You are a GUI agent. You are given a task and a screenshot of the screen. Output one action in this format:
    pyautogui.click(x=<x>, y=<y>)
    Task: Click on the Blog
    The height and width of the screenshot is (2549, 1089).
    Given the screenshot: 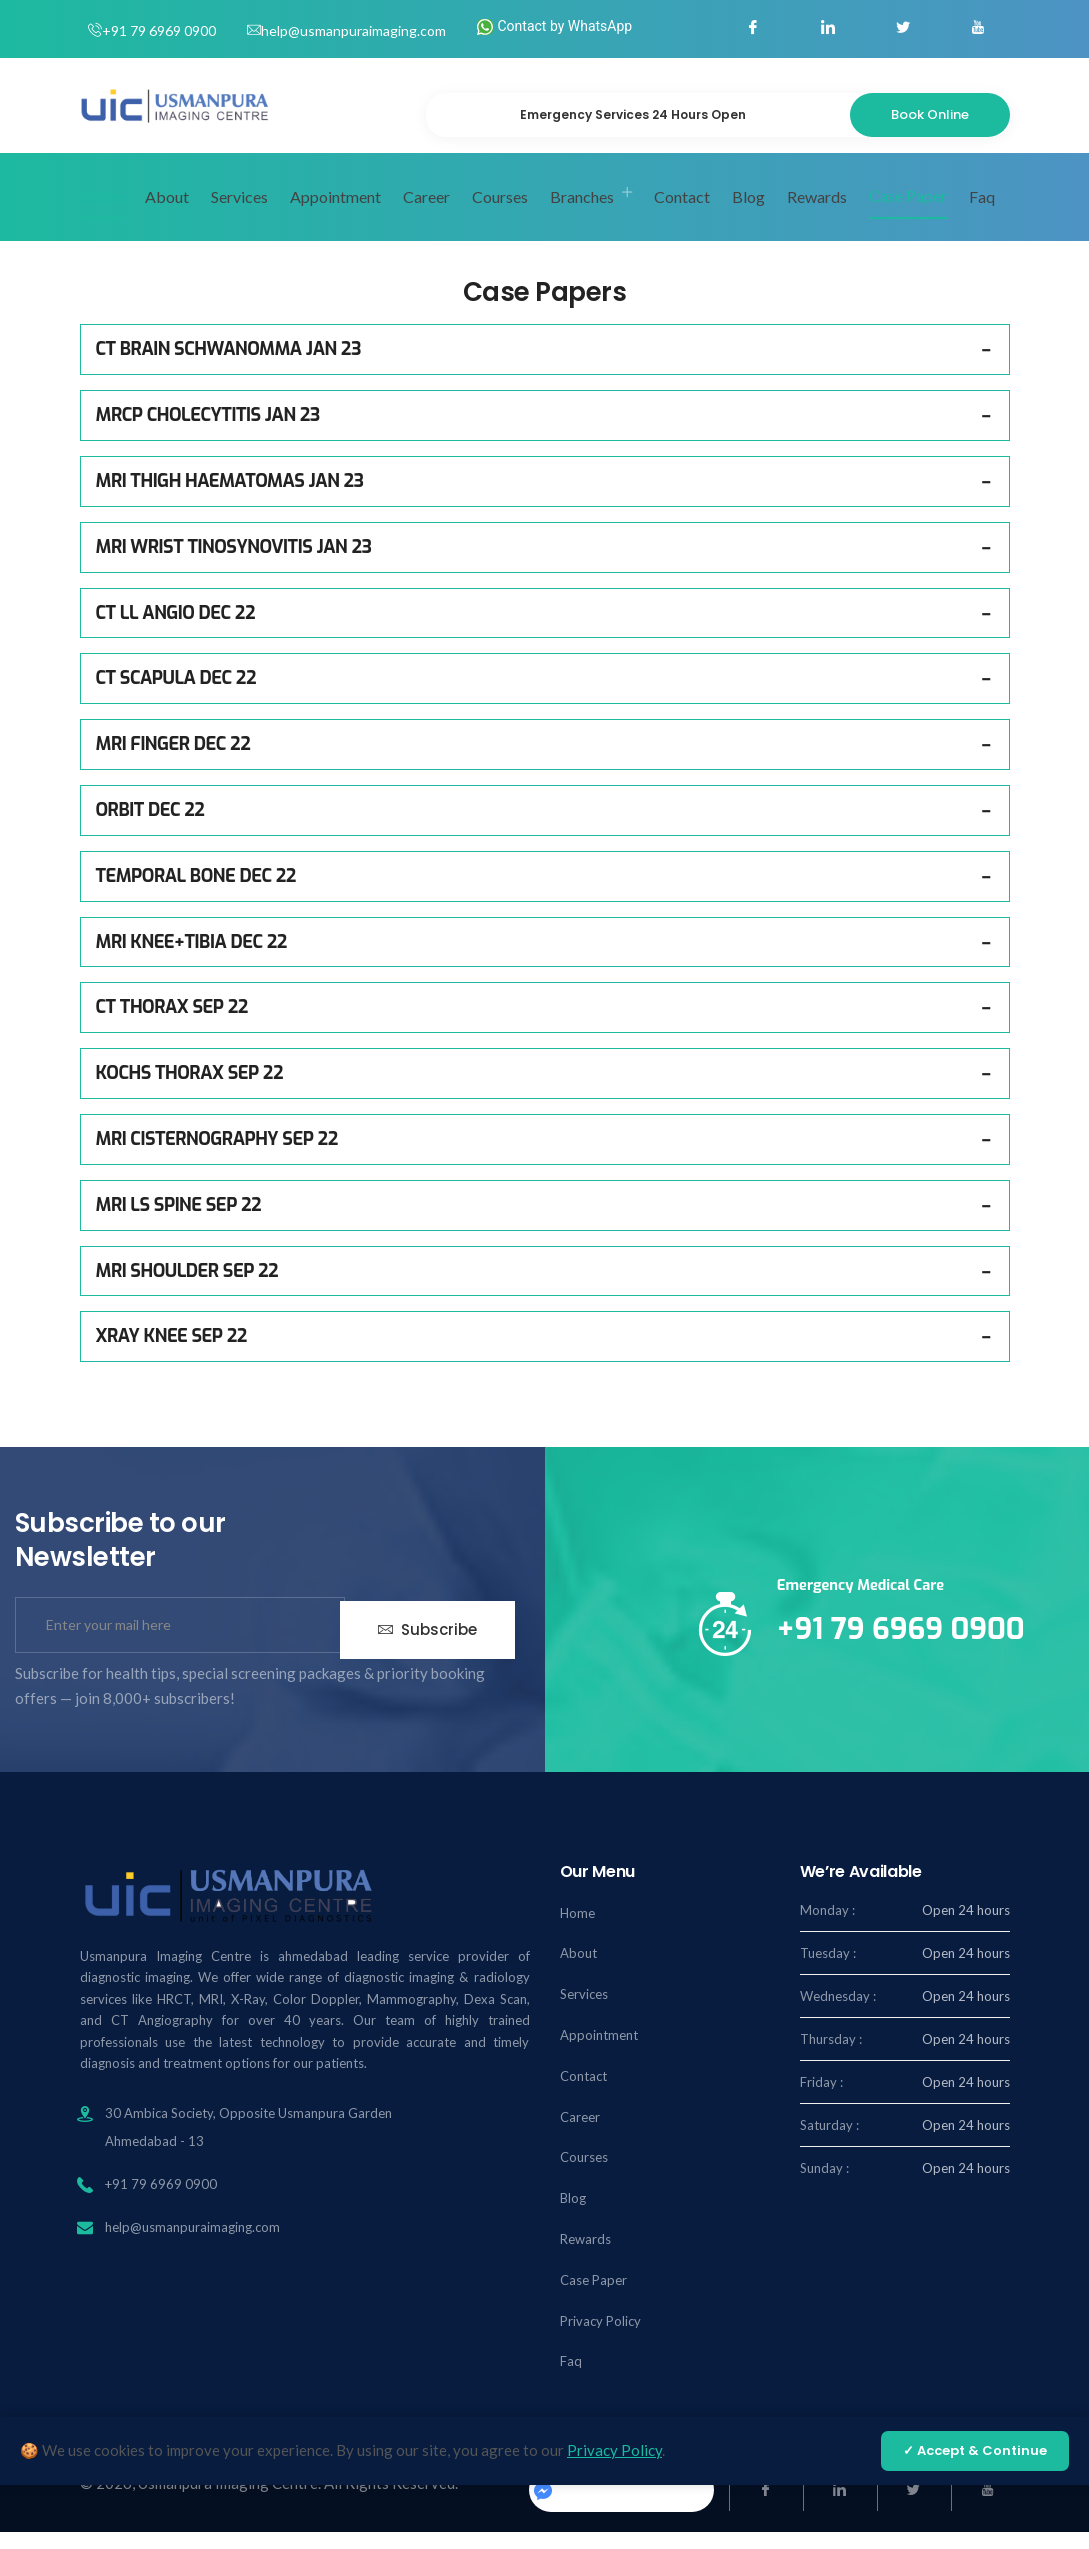 What is the action you would take?
    pyautogui.click(x=748, y=213)
    